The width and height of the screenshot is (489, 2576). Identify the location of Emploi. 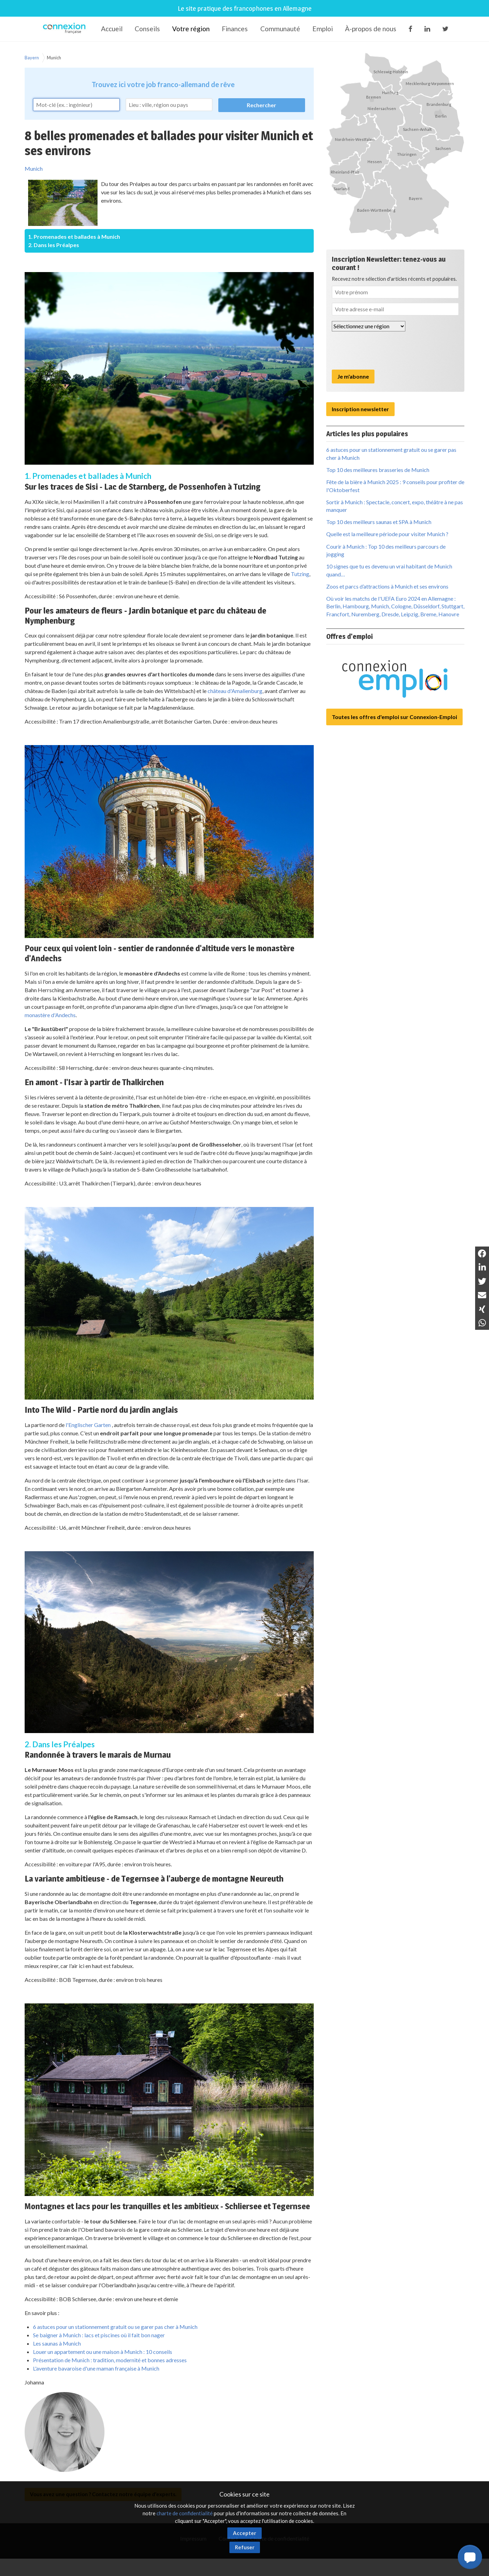
(322, 29).